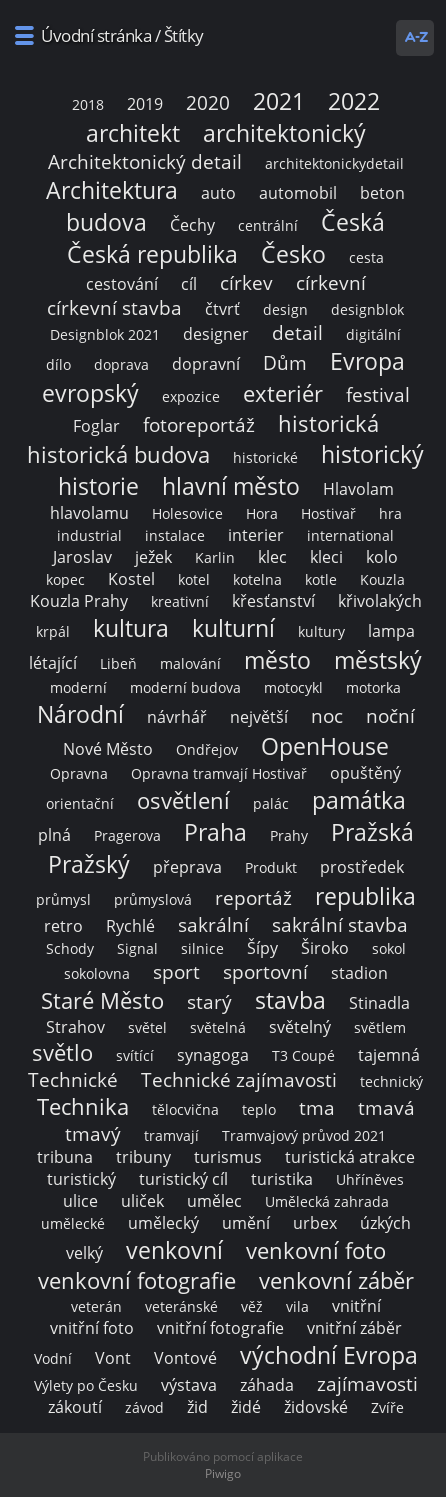 This screenshot has height=1497, width=446. I want to click on tribuna, so click(65, 1157).